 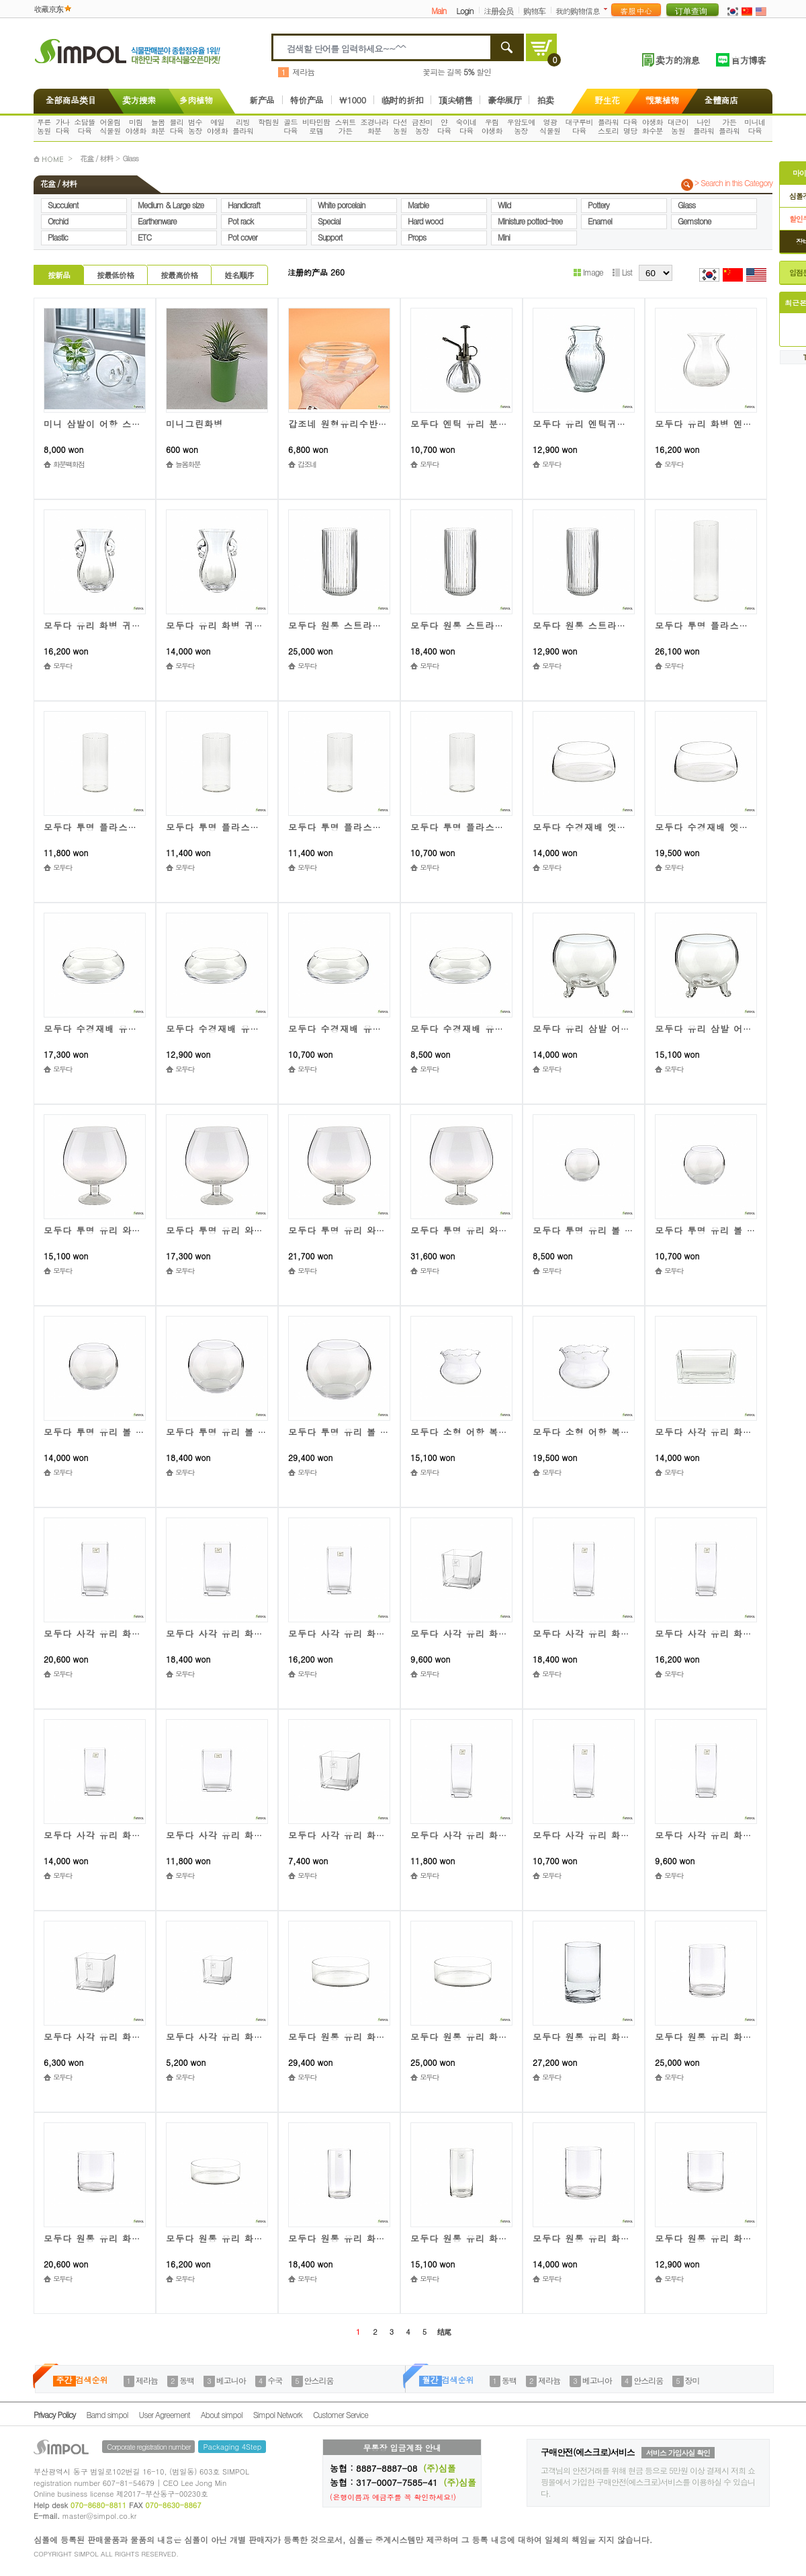 What do you see at coordinates (608, 126) in the screenshot?
I see `플라워스토리` at bounding box center [608, 126].